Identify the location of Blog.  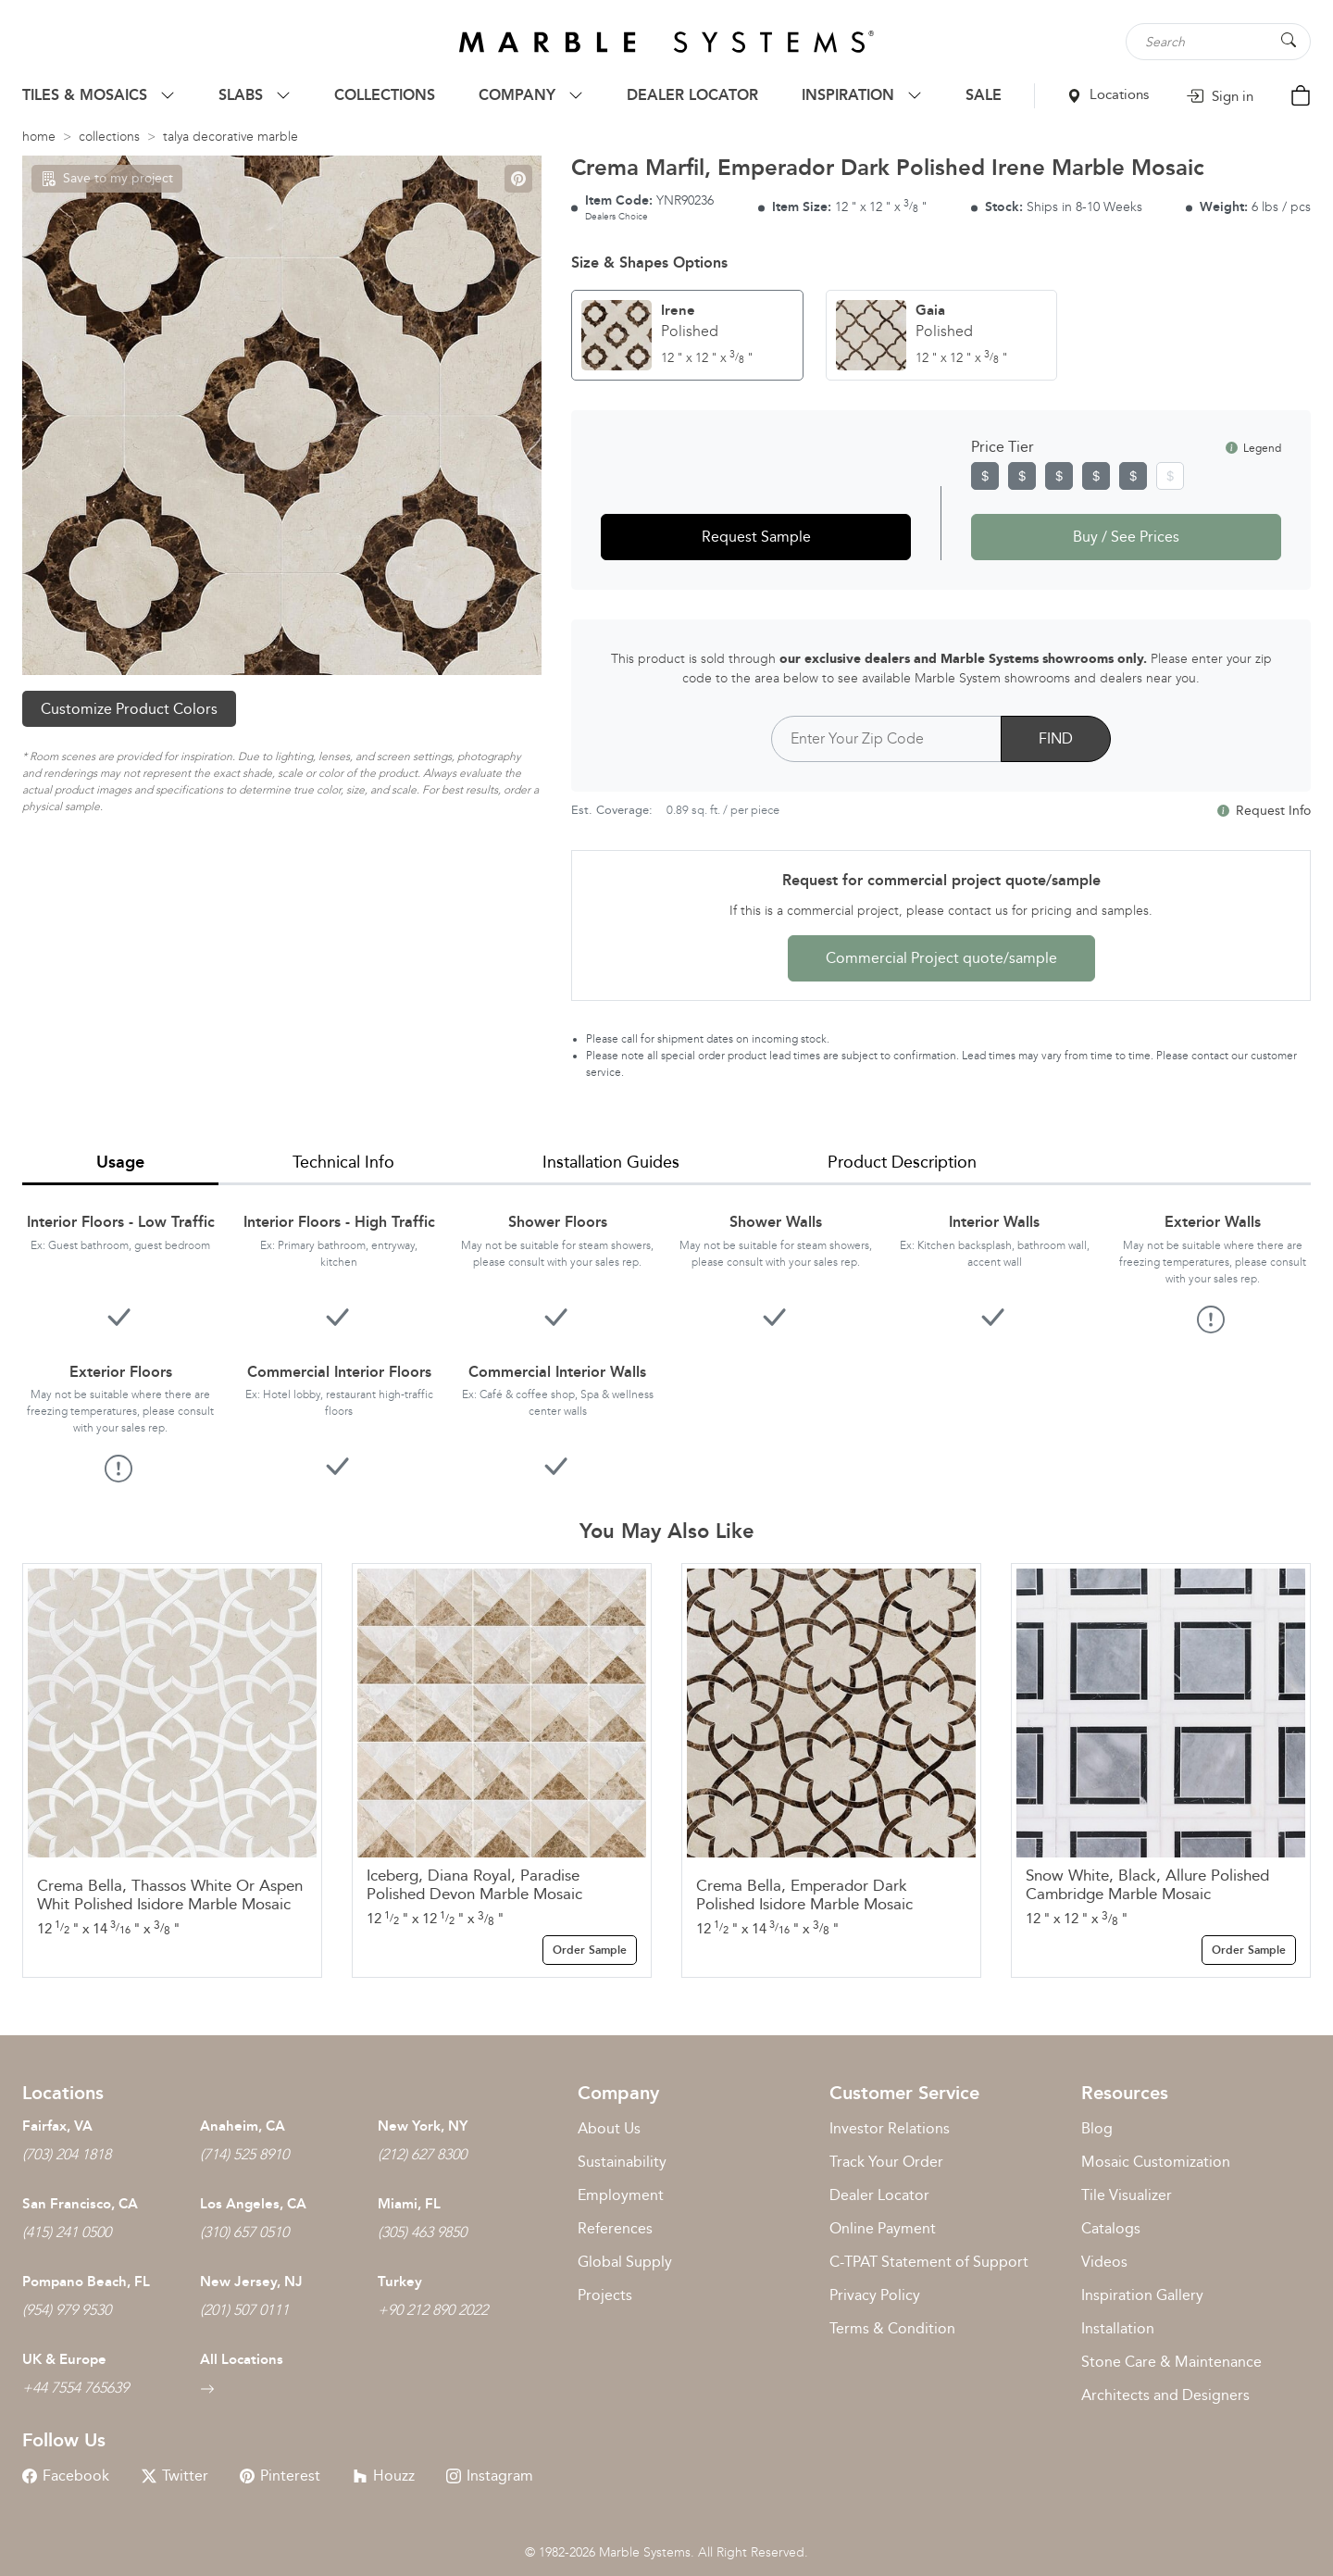
(1097, 2128).